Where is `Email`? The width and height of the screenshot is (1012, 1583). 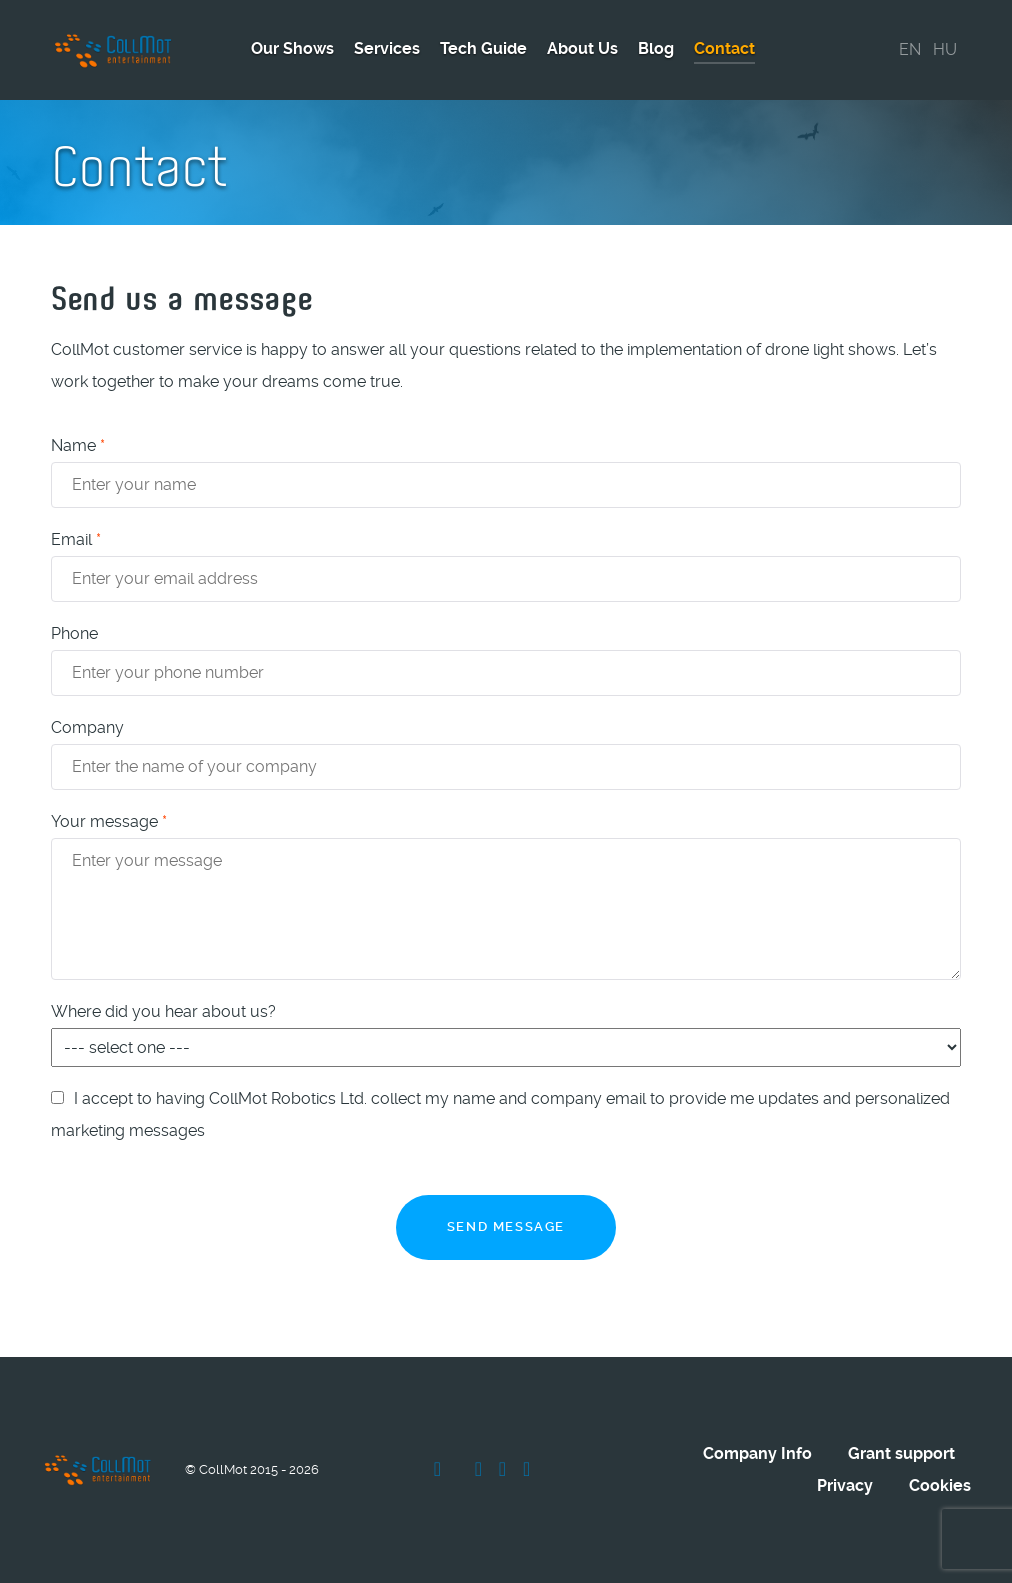
Email is located at coordinates (76, 539).